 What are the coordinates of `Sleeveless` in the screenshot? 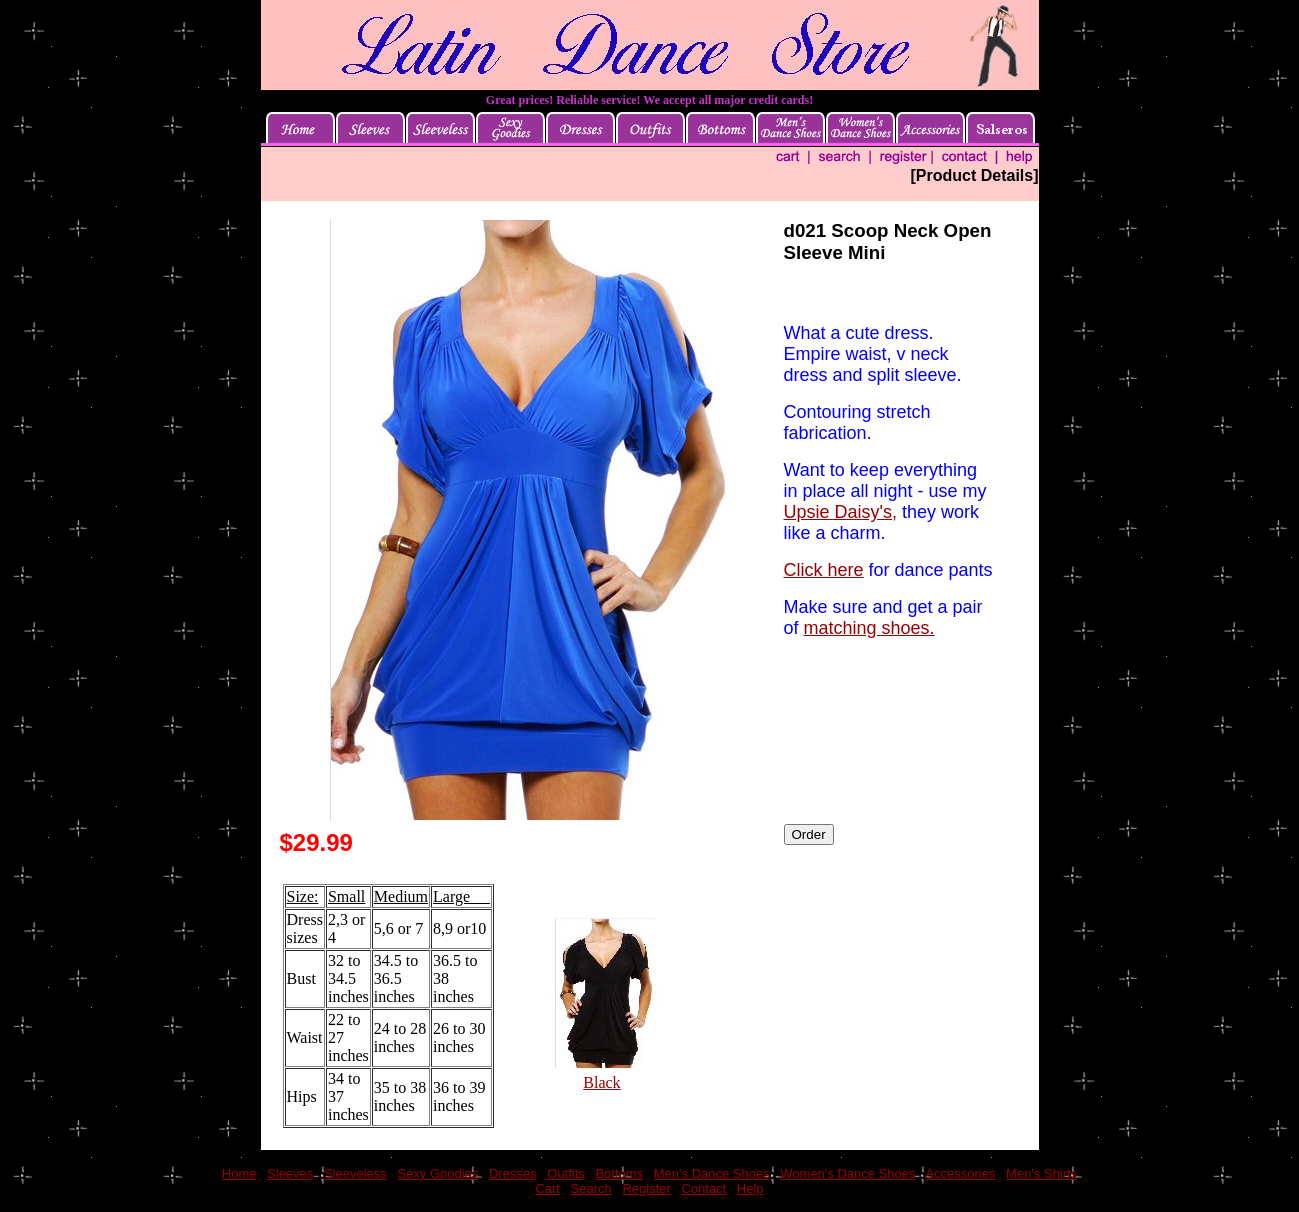 It's located at (355, 1173).